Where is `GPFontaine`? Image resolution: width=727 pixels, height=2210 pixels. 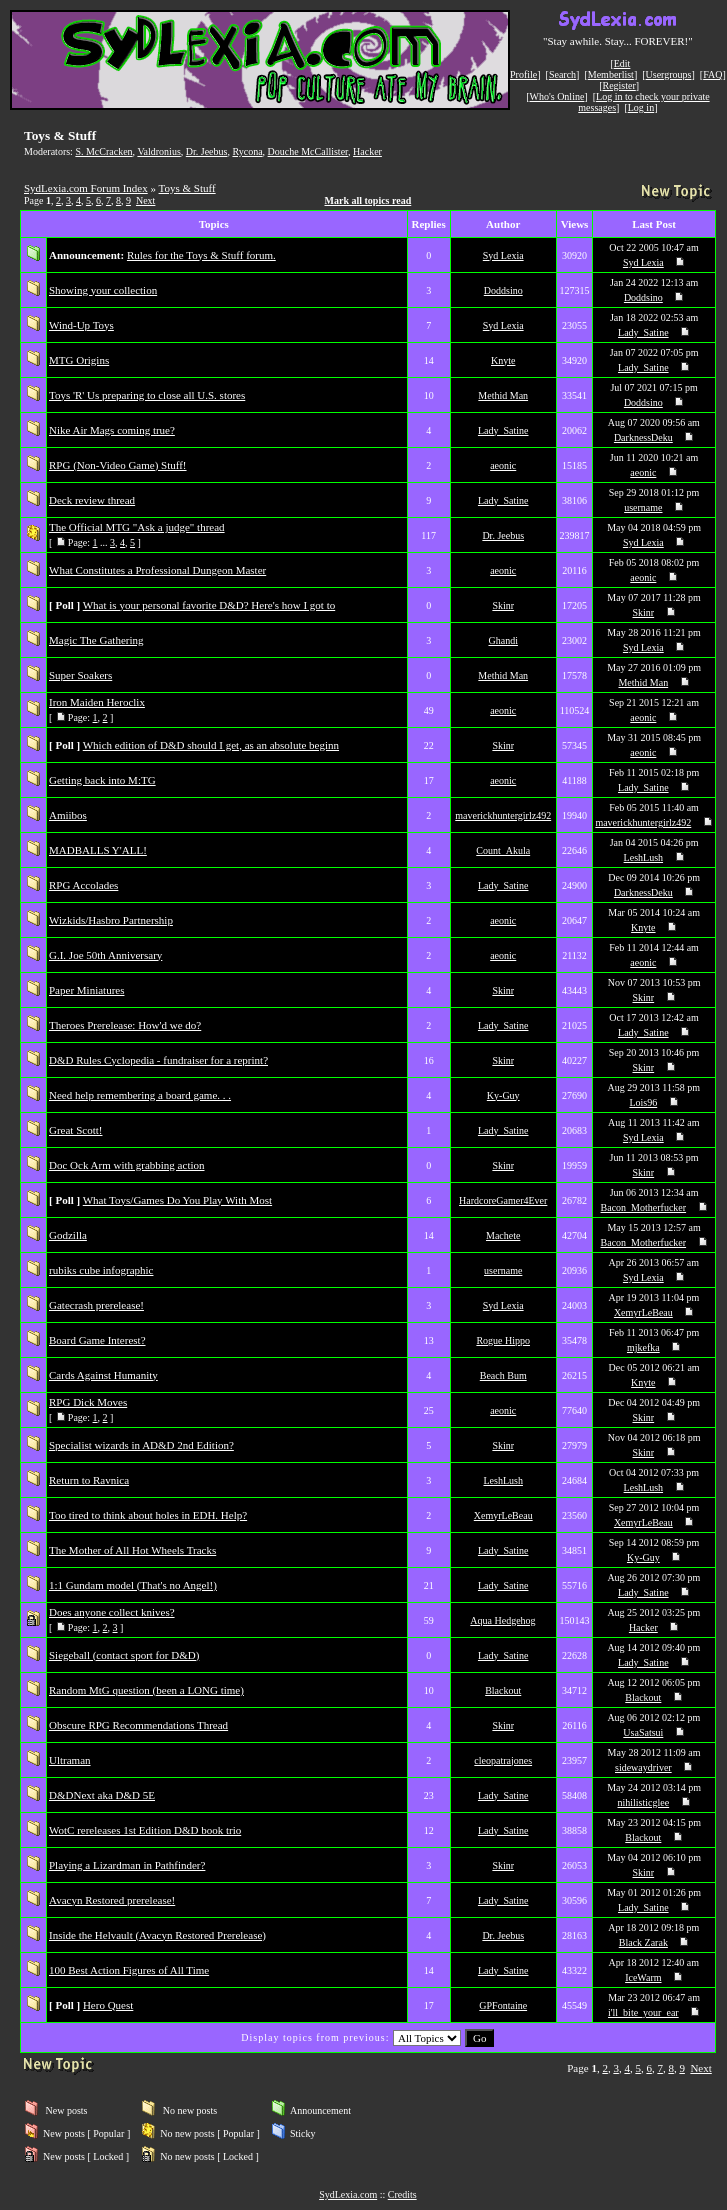 GPFontaine is located at coordinates (503, 2005).